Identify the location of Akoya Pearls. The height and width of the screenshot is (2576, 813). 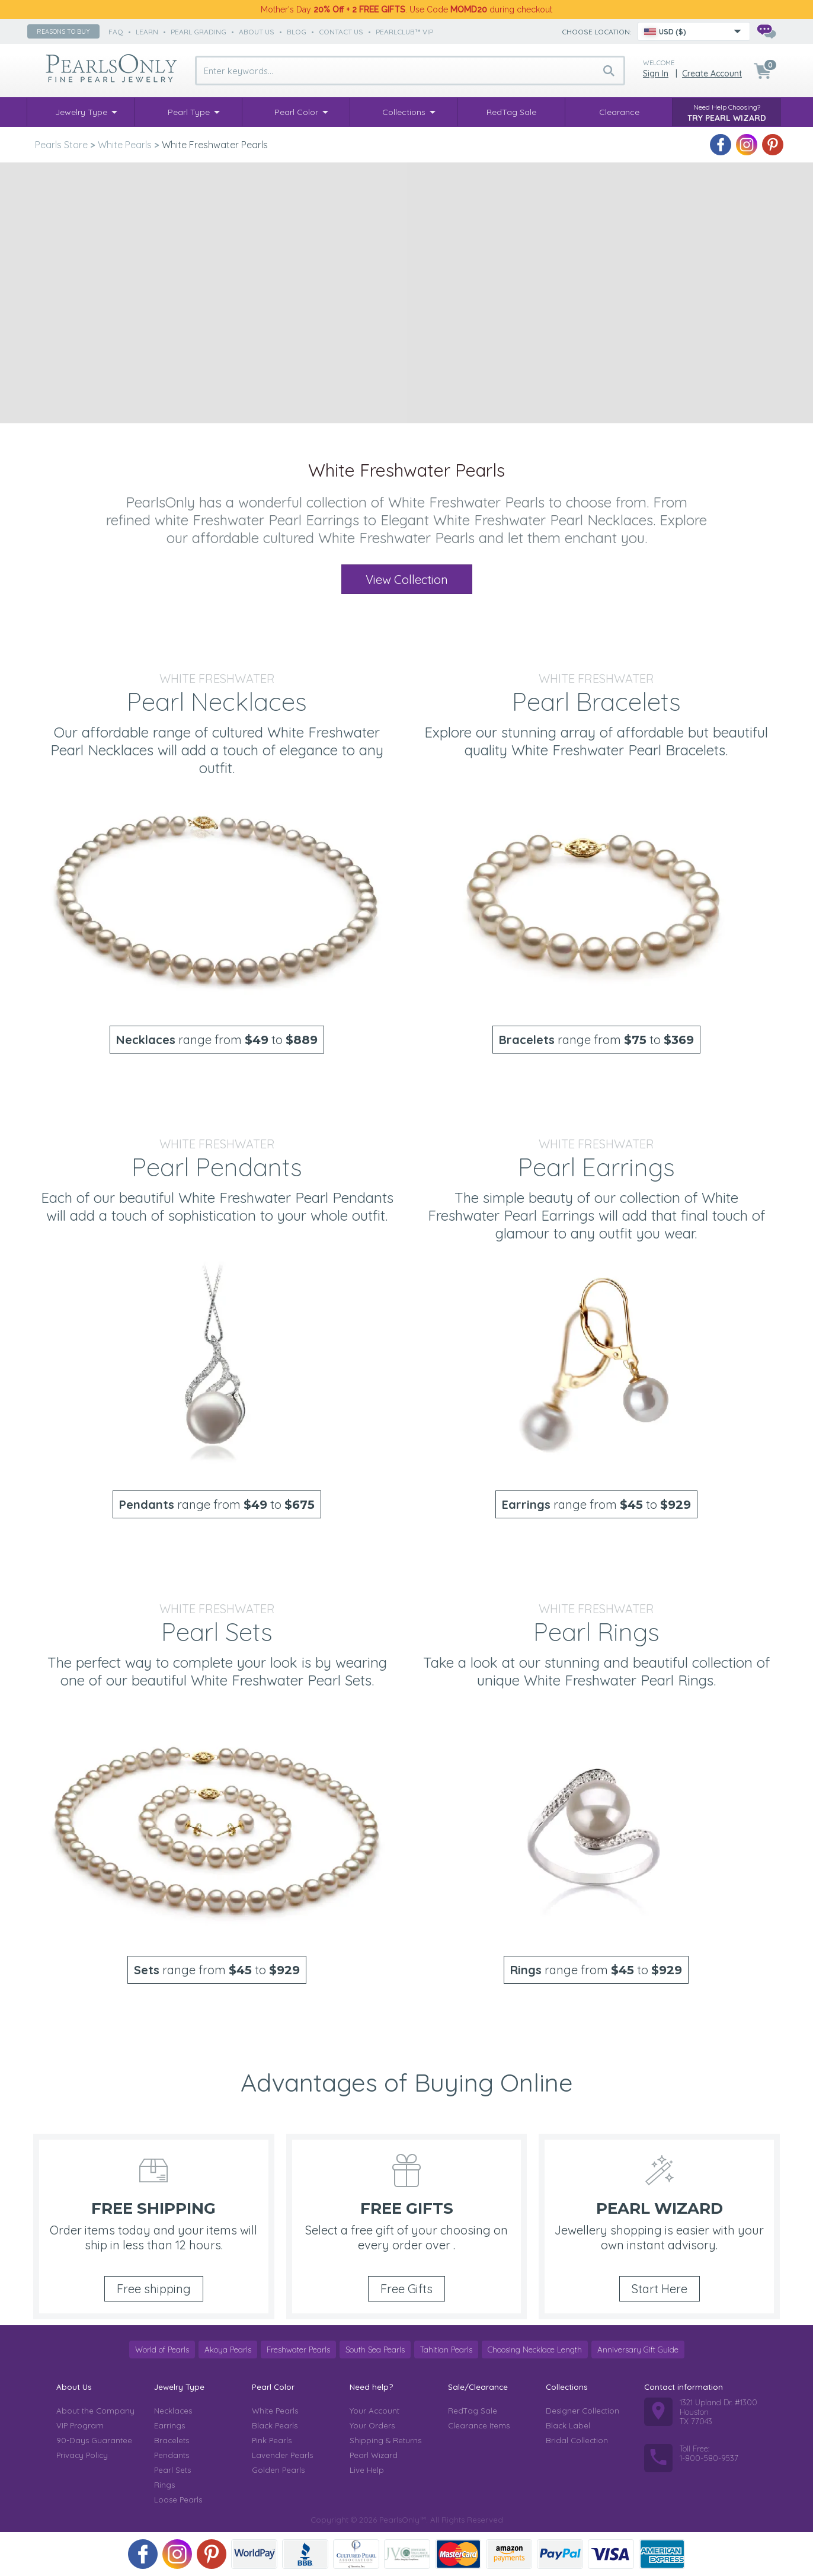
(227, 2349).